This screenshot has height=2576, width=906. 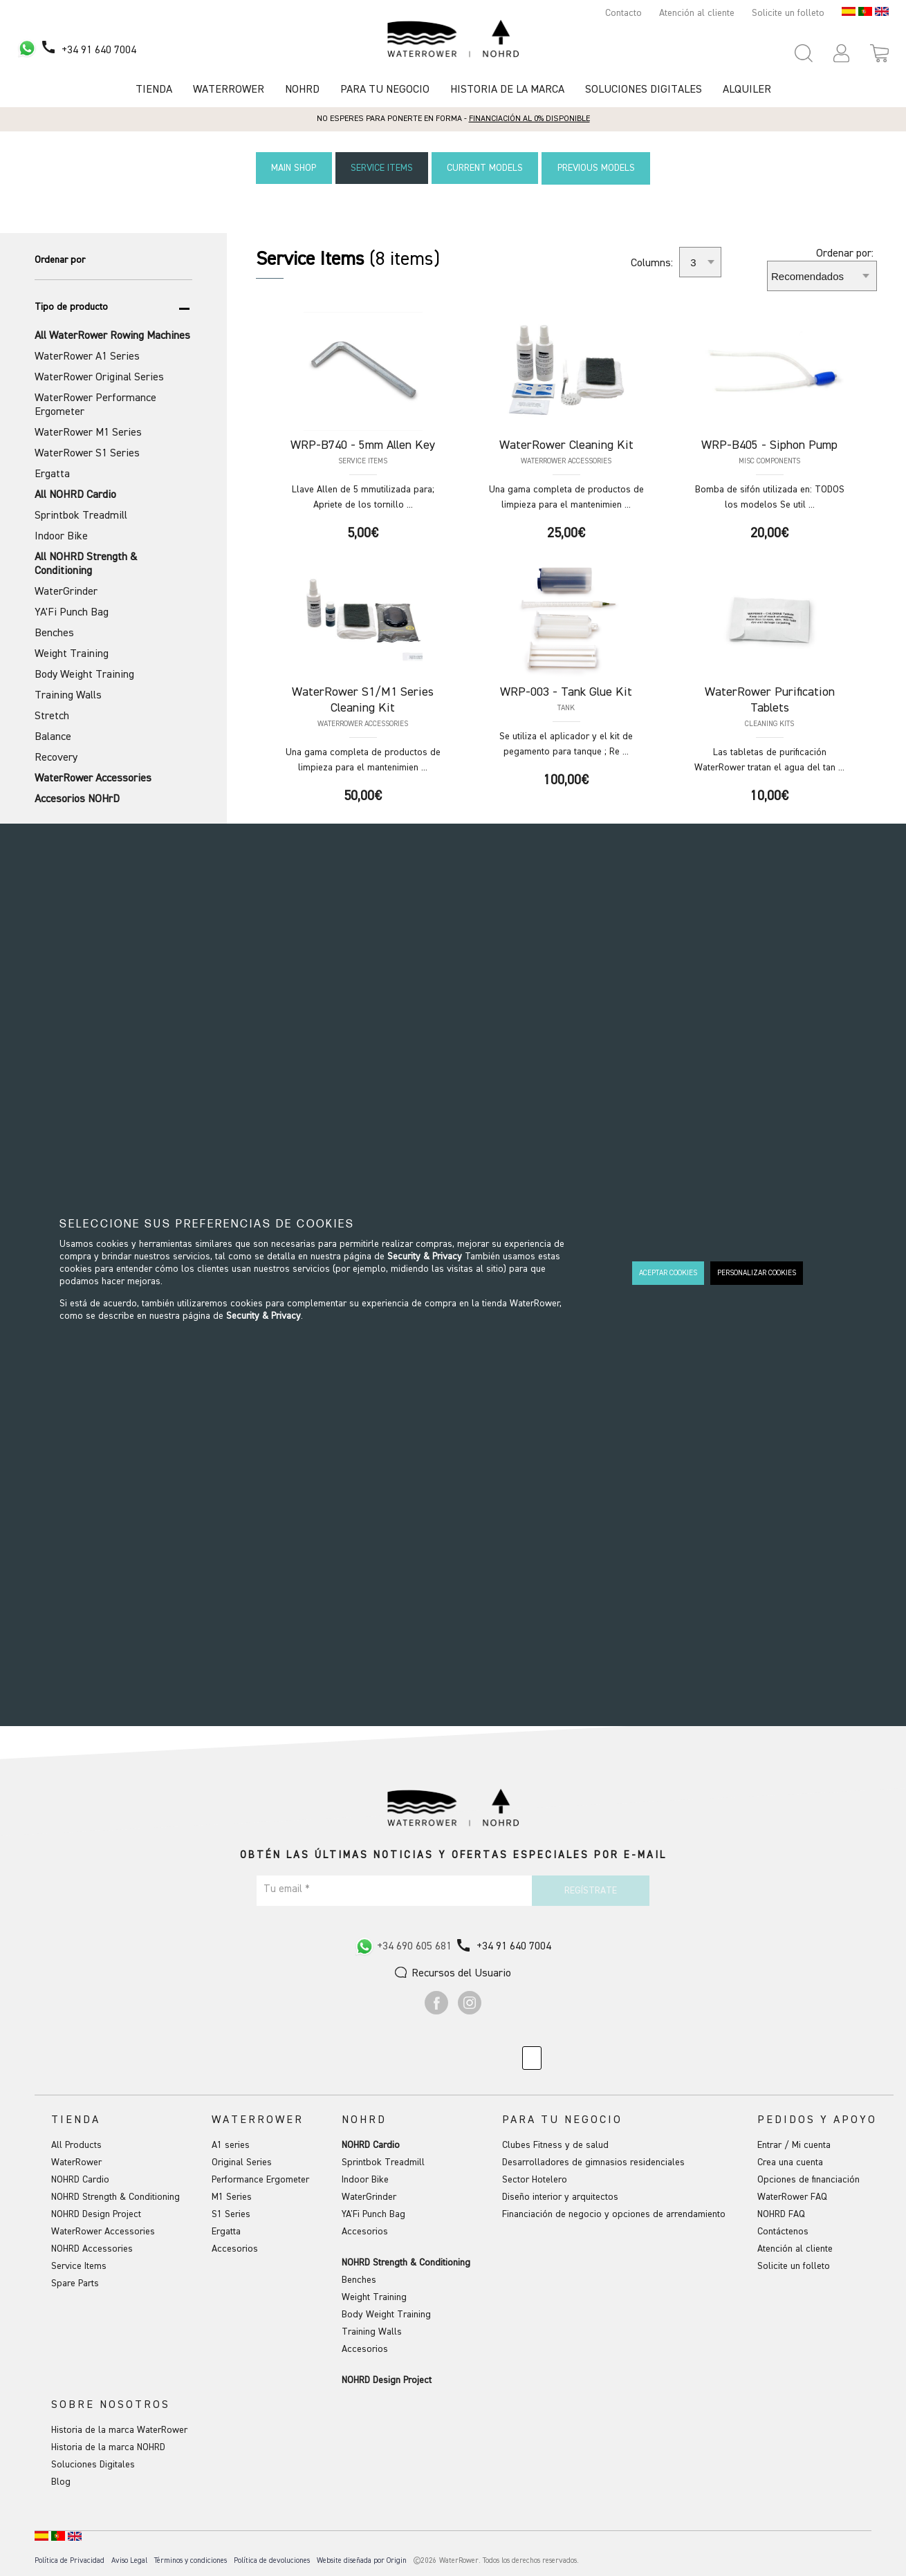 I want to click on Financiación al 0% disponible, so click(x=529, y=119).